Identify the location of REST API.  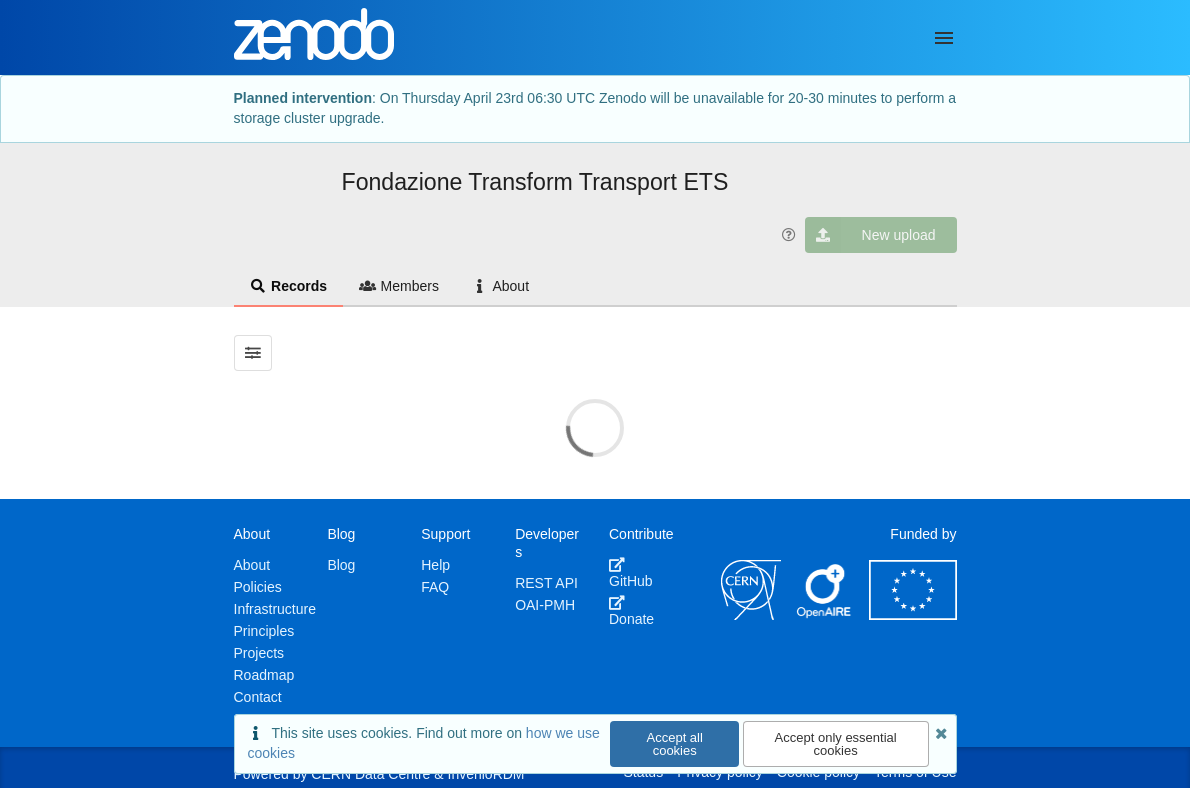
(546, 583).